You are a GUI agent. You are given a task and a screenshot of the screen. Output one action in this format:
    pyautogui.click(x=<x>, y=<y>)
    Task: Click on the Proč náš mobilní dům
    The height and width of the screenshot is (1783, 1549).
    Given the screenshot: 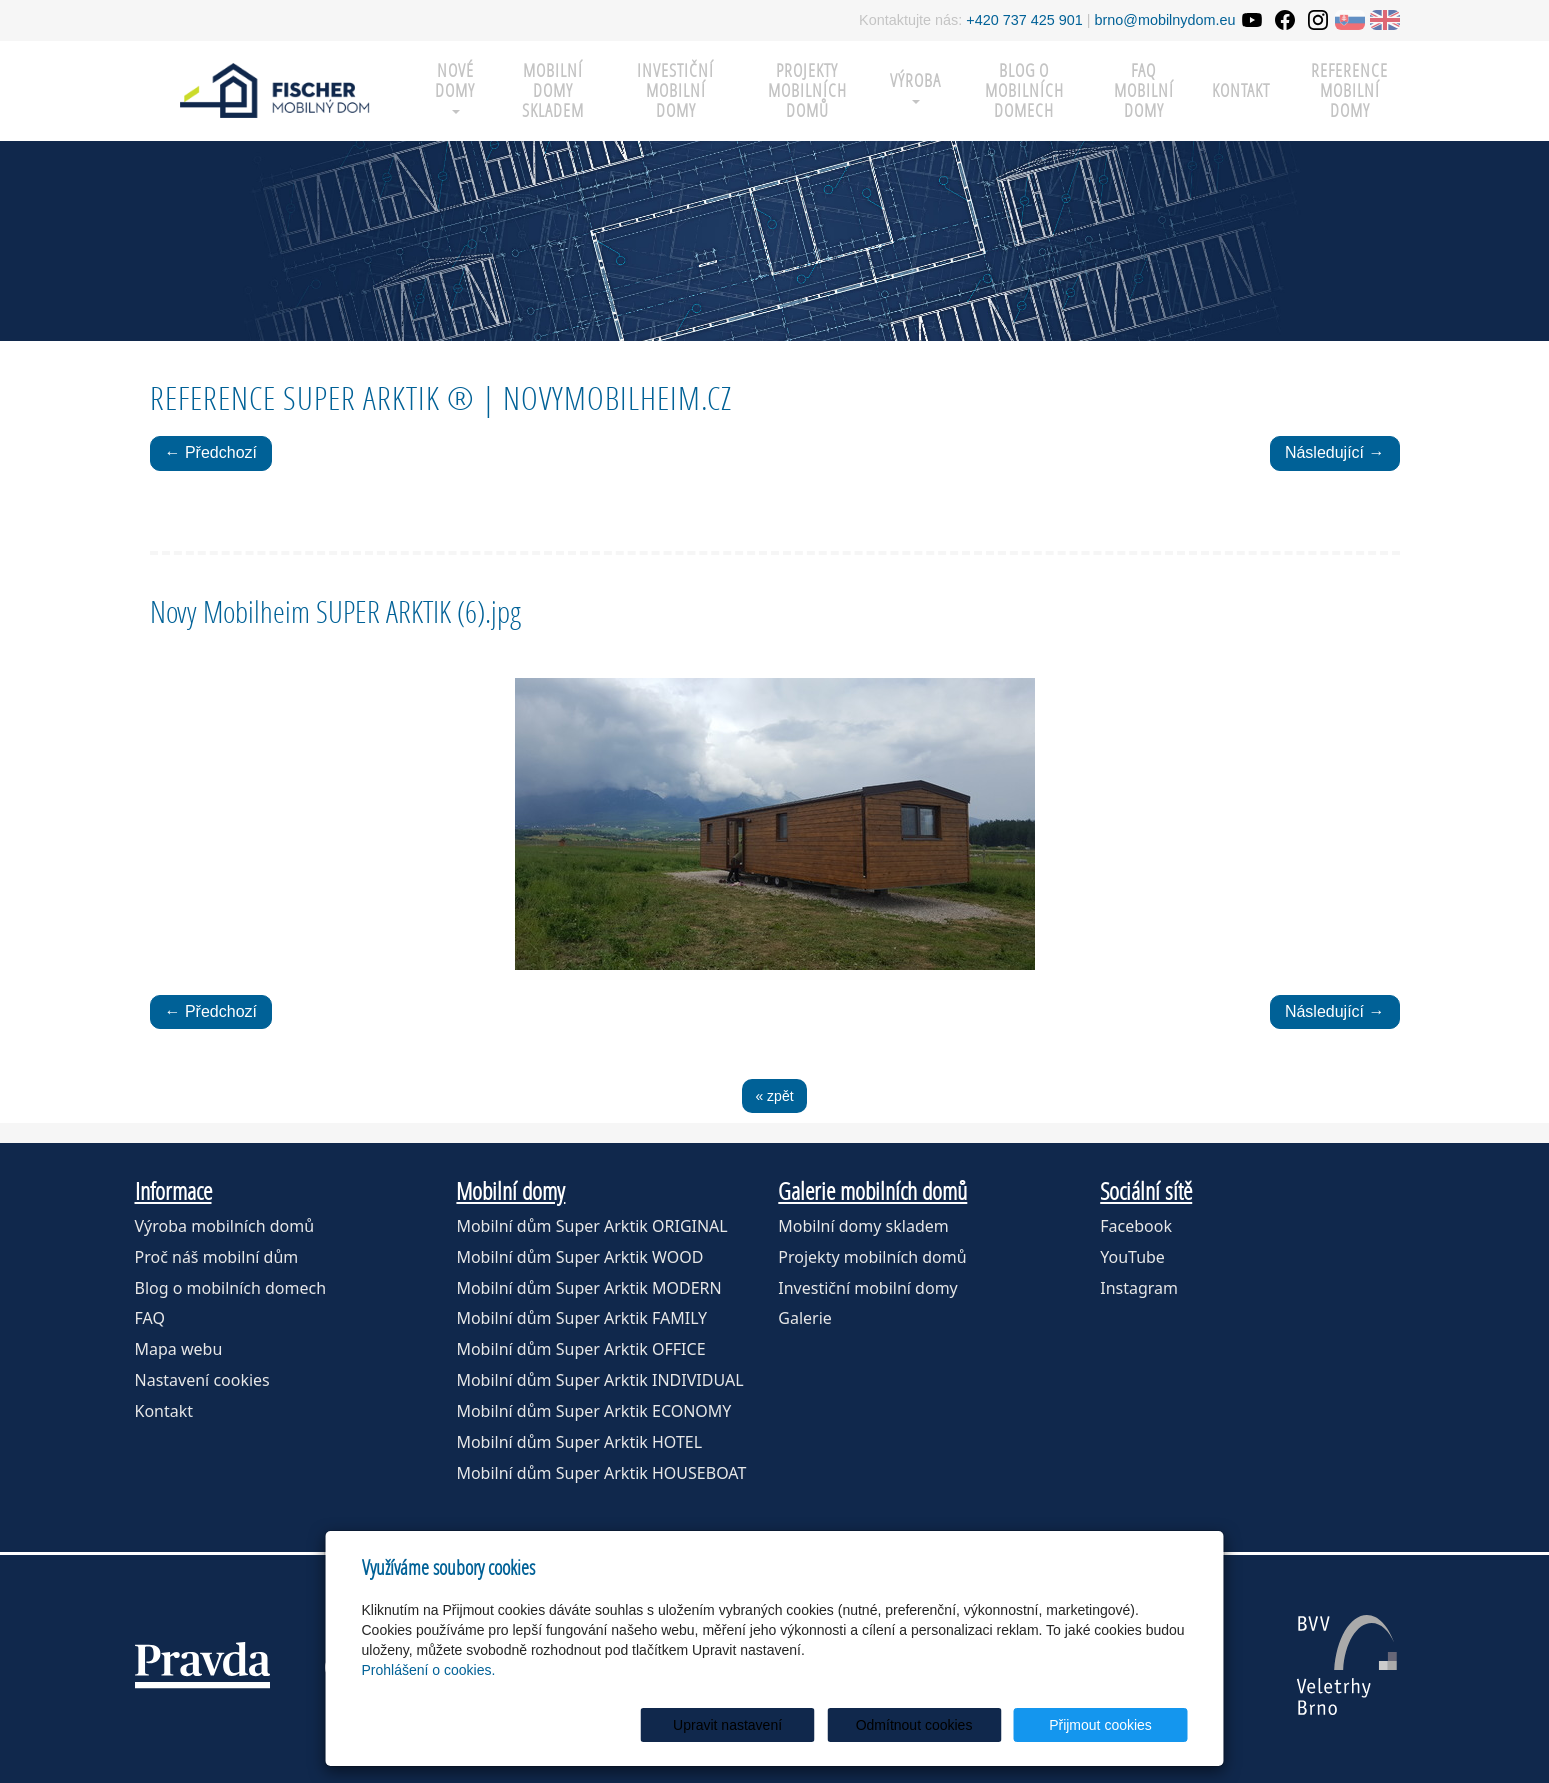 What is the action you would take?
    pyautogui.click(x=217, y=1257)
    